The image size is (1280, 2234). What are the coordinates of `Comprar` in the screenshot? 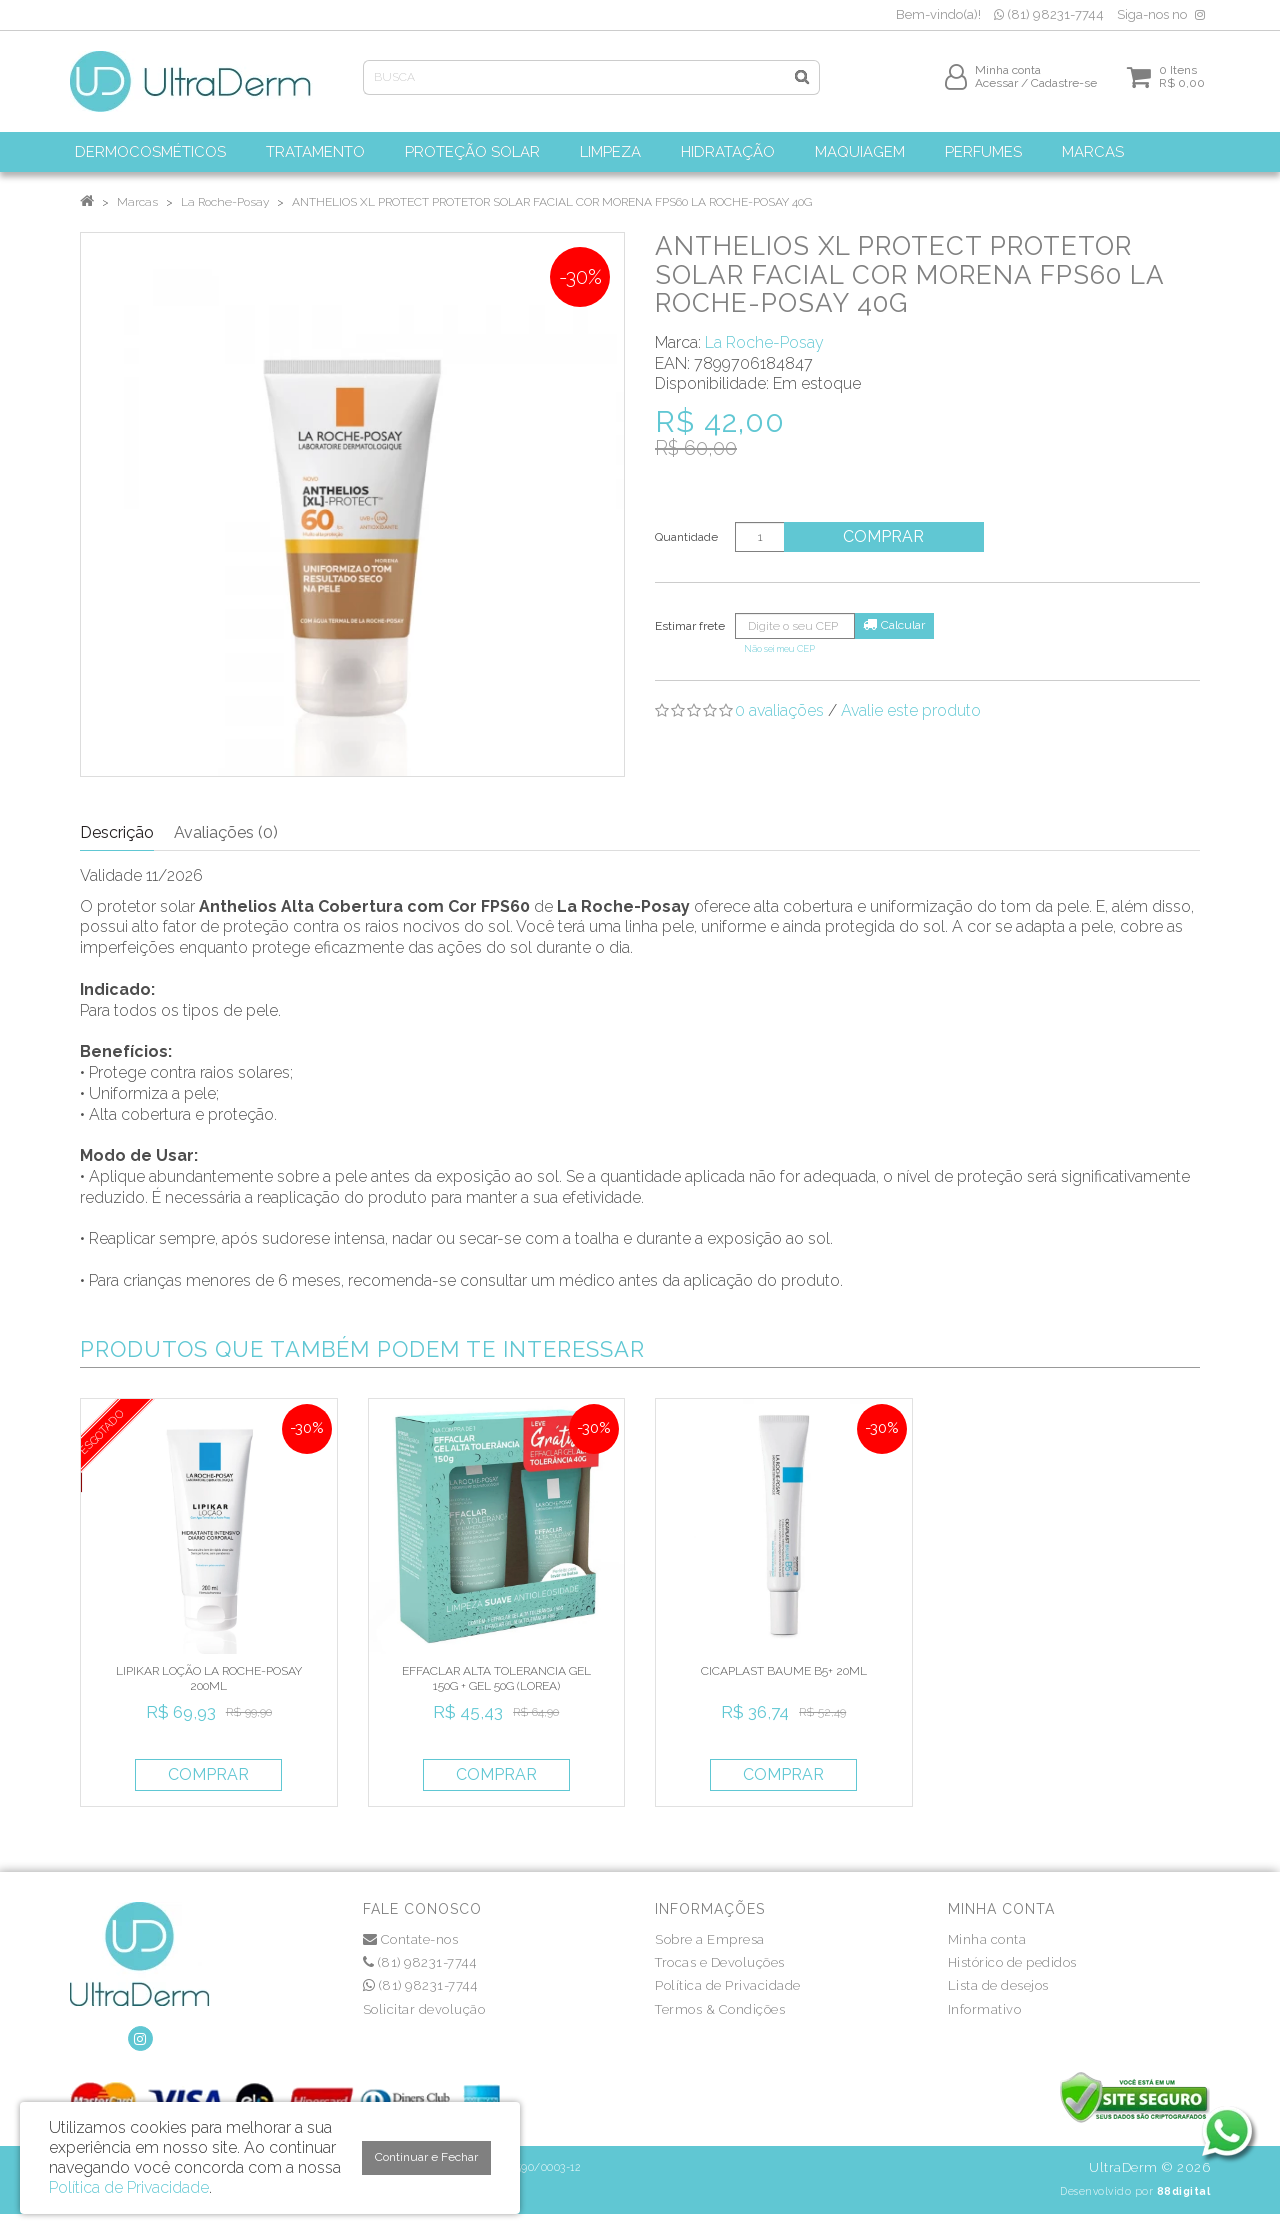 It's located at (884, 536).